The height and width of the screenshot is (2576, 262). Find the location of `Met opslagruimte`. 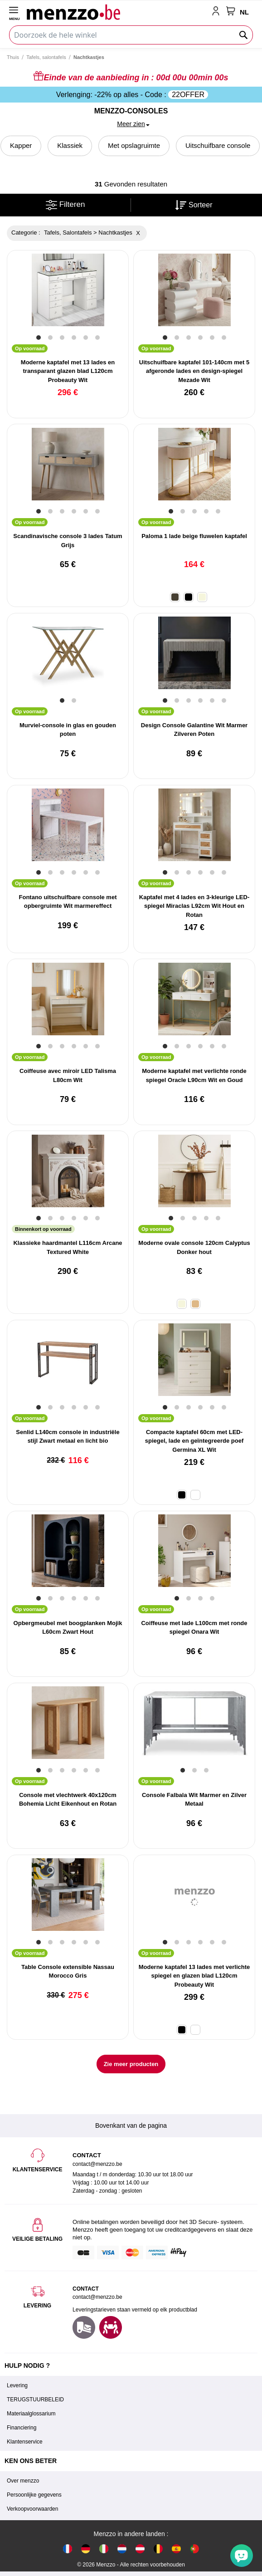

Met opslagruimte is located at coordinates (134, 145).